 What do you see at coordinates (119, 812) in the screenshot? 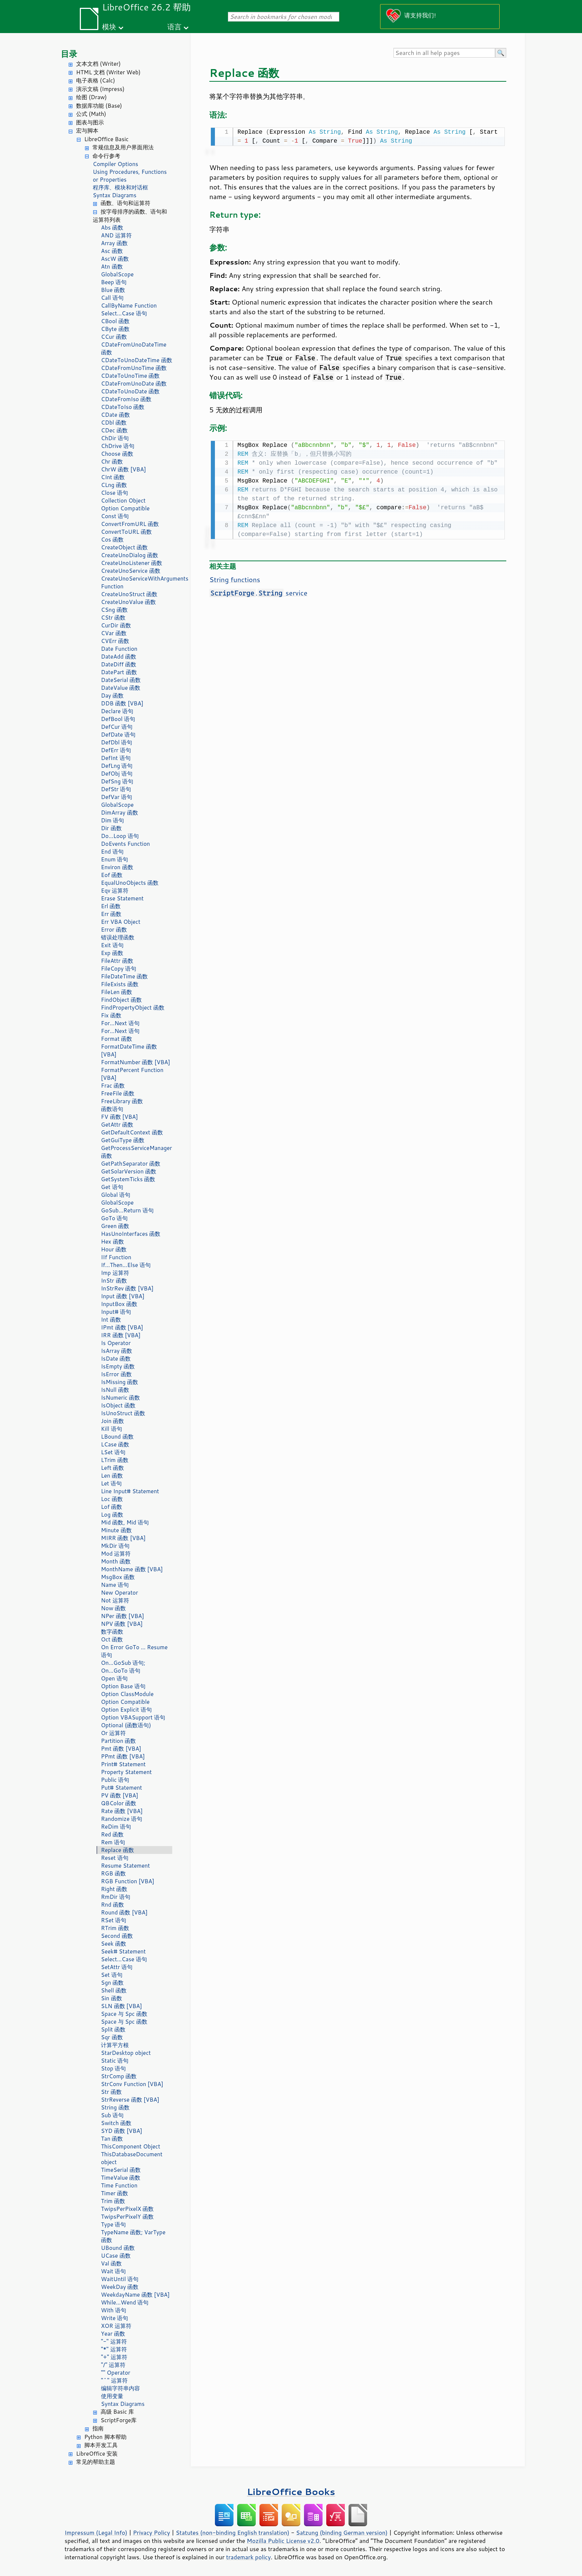
I see `DimArray 函数` at bounding box center [119, 812].